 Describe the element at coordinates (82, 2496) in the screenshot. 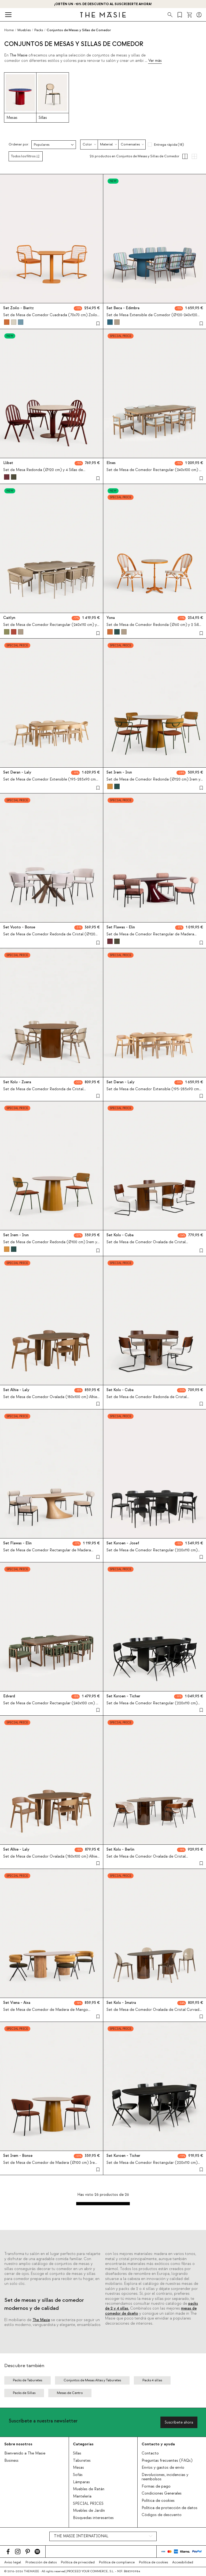

I see `Mantelería` at that location.